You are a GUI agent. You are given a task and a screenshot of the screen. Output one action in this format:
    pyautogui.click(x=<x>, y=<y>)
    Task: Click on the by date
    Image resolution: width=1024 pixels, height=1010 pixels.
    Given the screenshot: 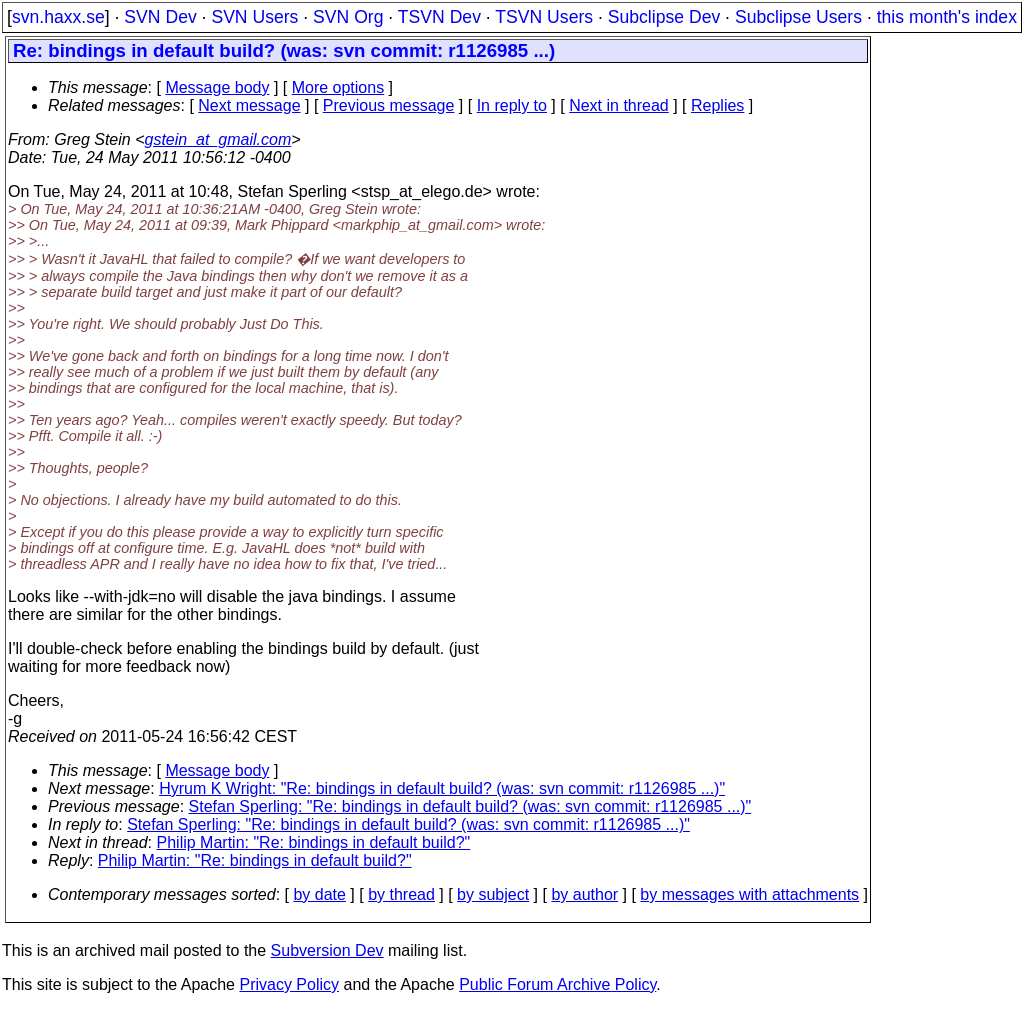 What is the action you would take?
    pyautogui.click(x=319, y=894)
    